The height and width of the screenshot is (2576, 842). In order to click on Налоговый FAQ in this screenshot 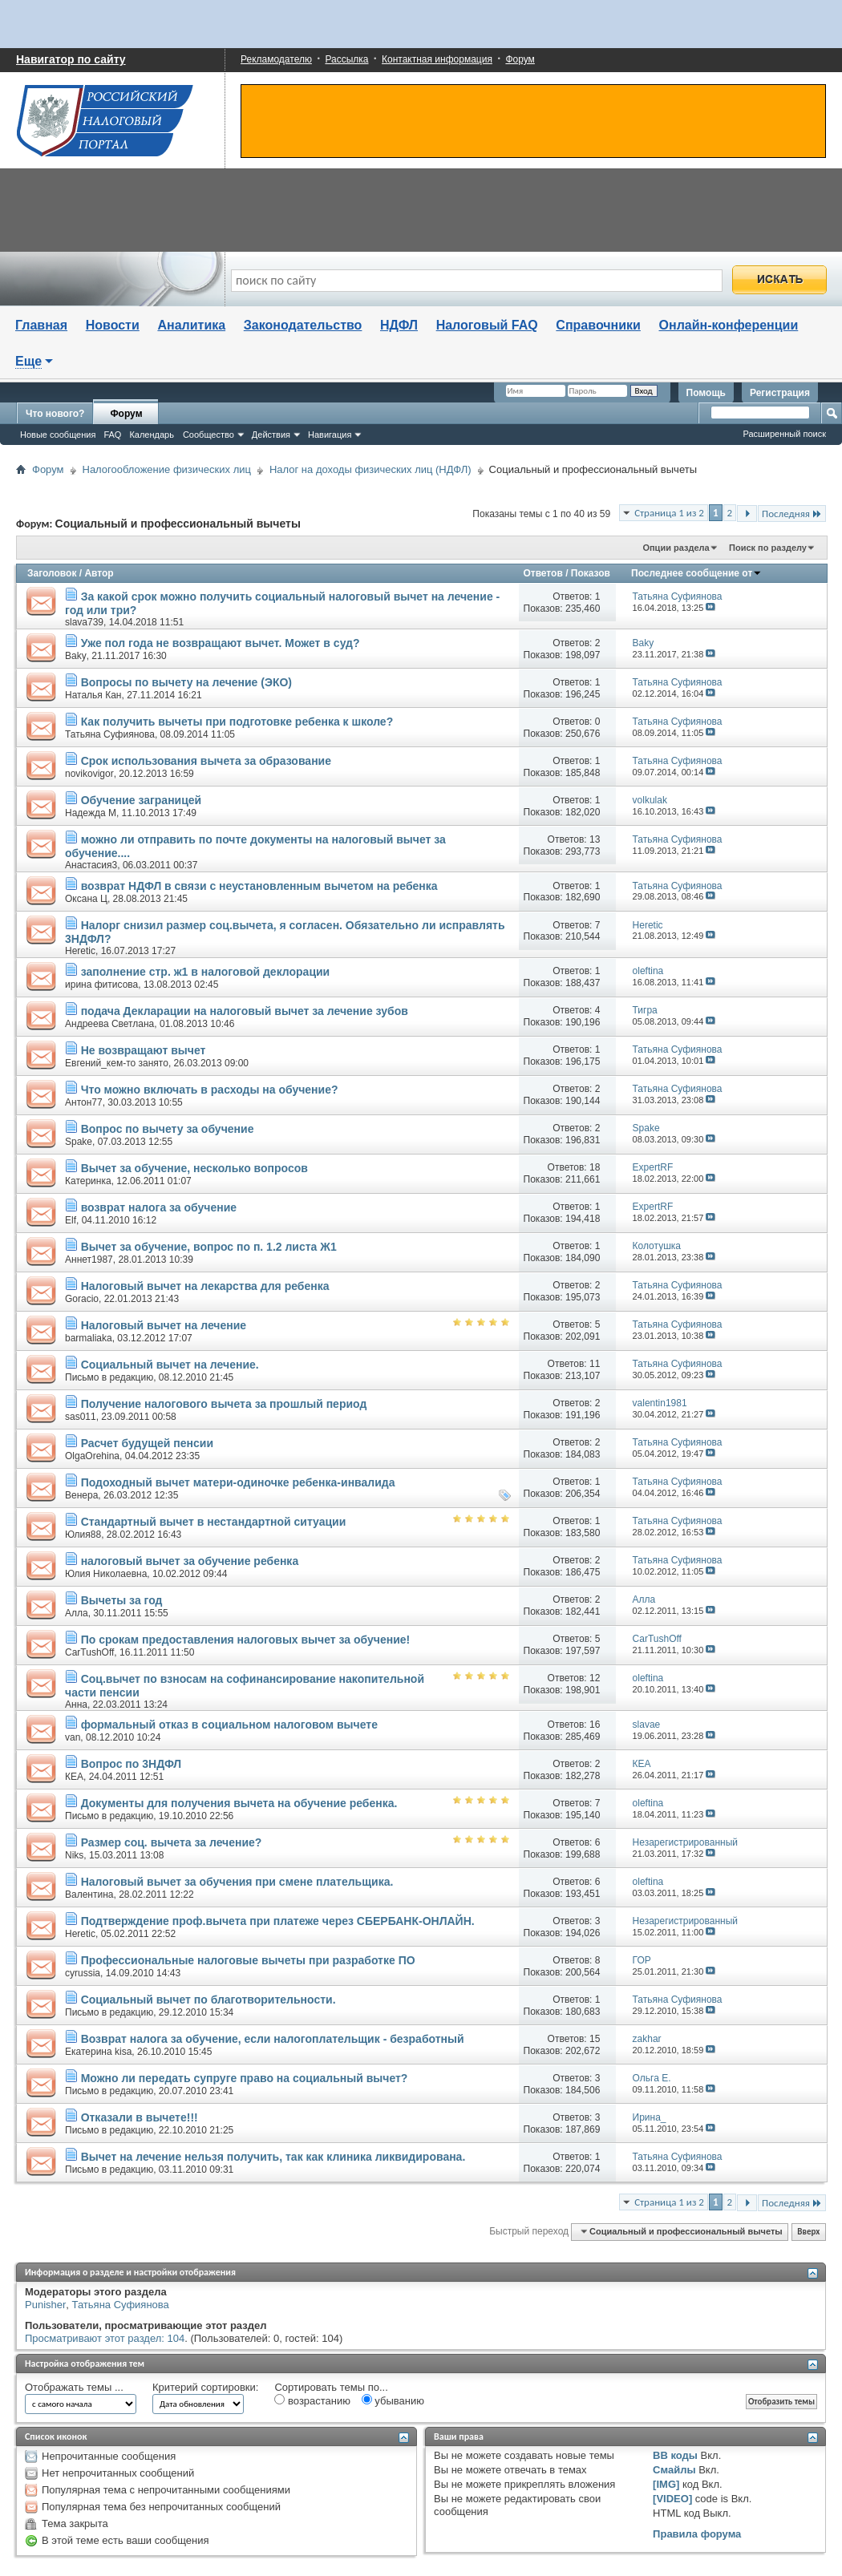, I will do `click(487, 325)`.